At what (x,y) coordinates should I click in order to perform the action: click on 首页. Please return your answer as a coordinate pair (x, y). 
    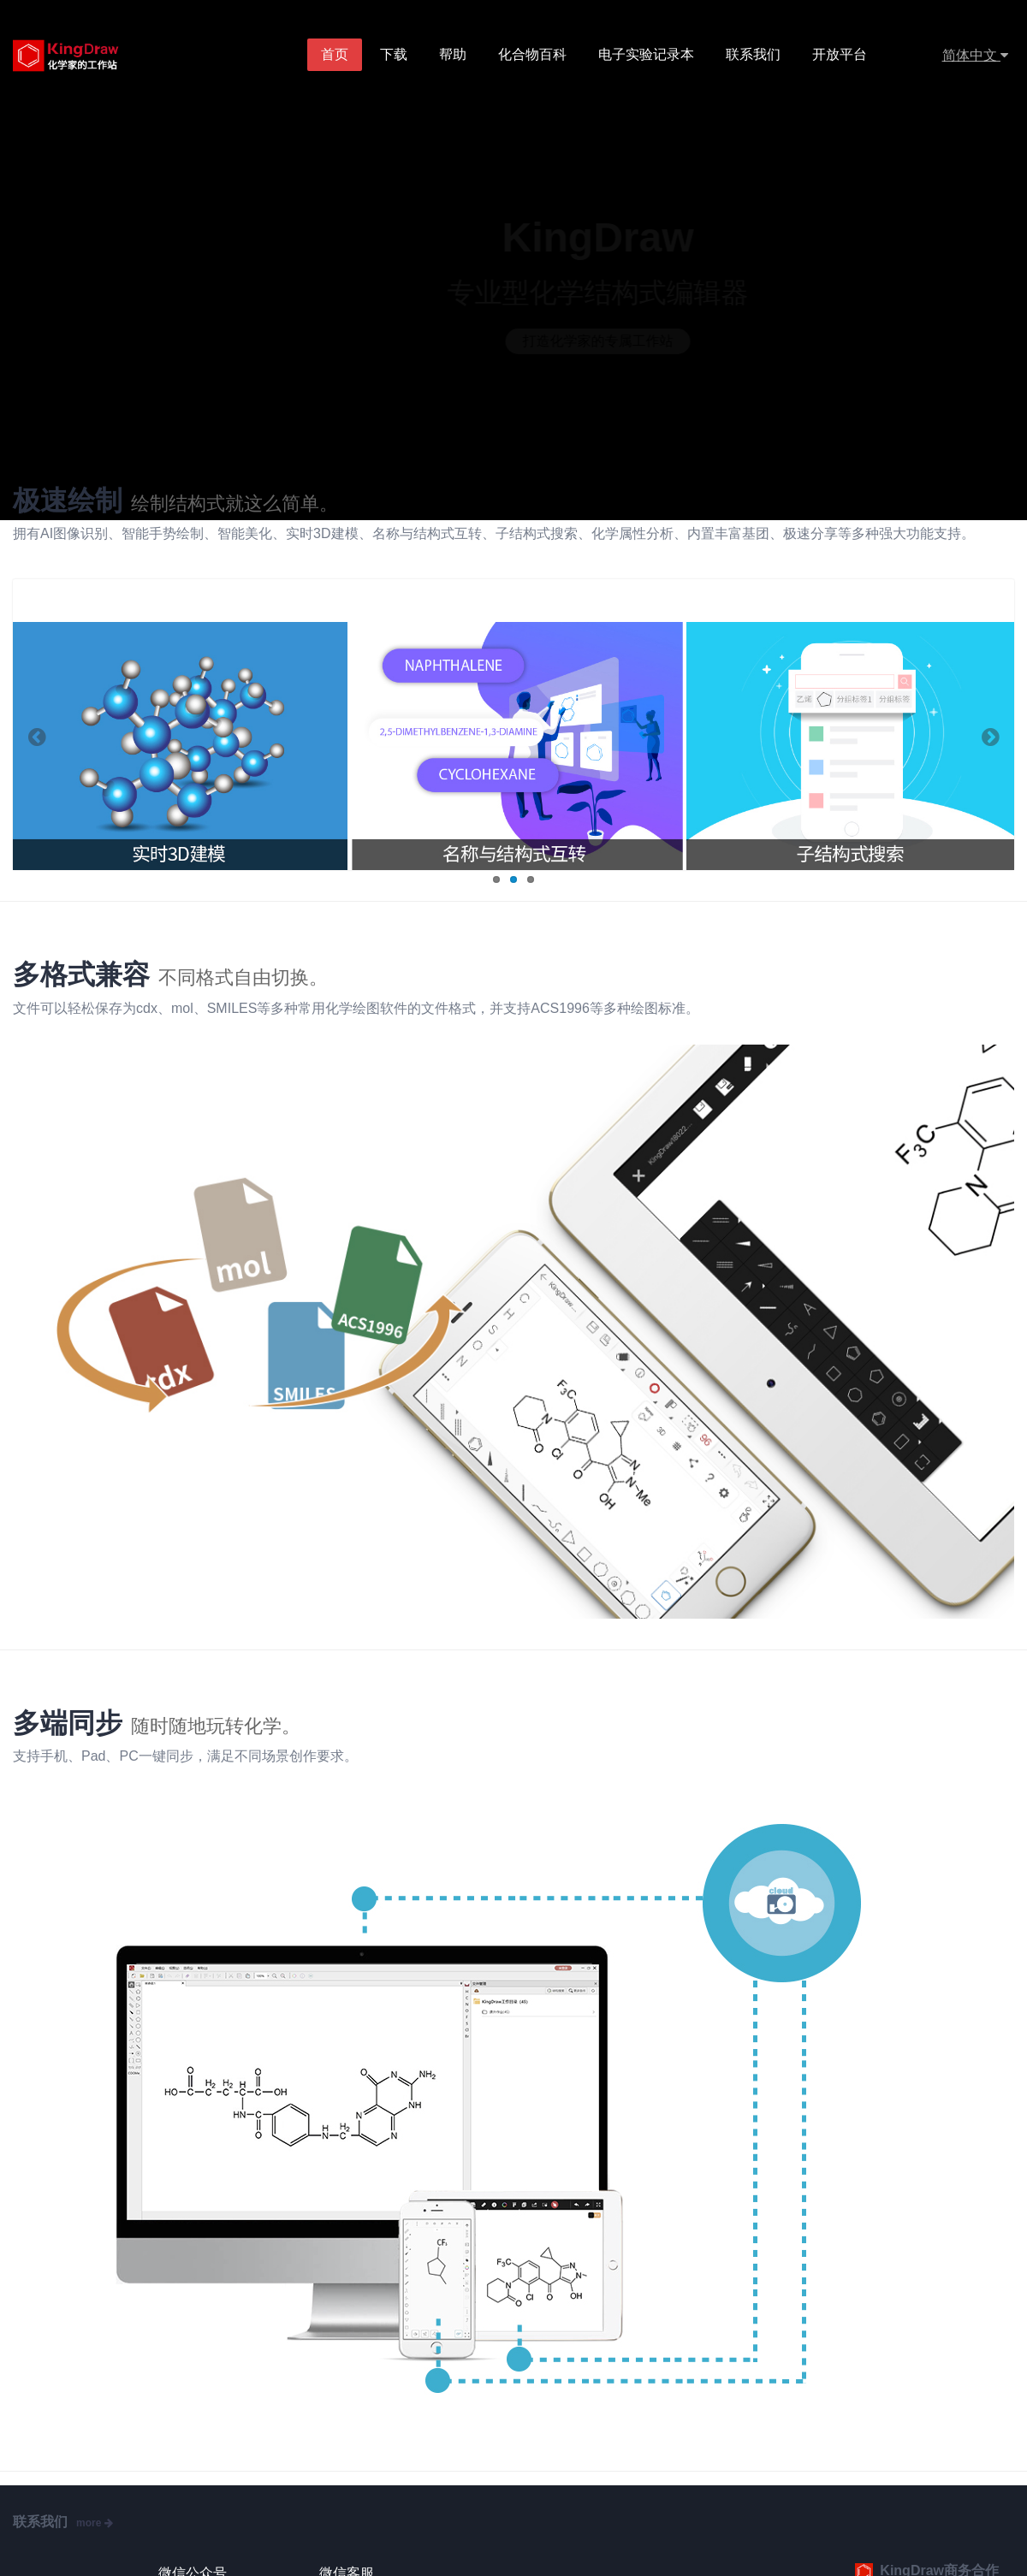
    Looking at the image, I should click on (335, 54).